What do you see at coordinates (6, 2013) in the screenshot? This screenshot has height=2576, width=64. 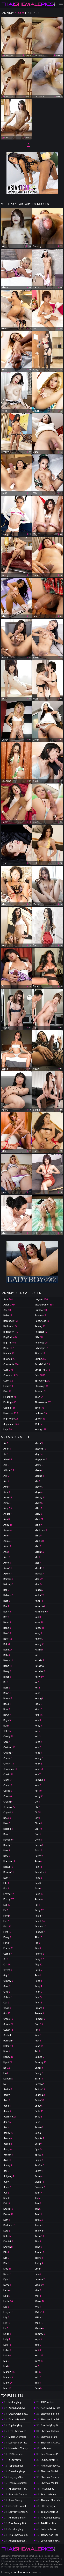 I see `Got` at bounding box center [6, 2013].